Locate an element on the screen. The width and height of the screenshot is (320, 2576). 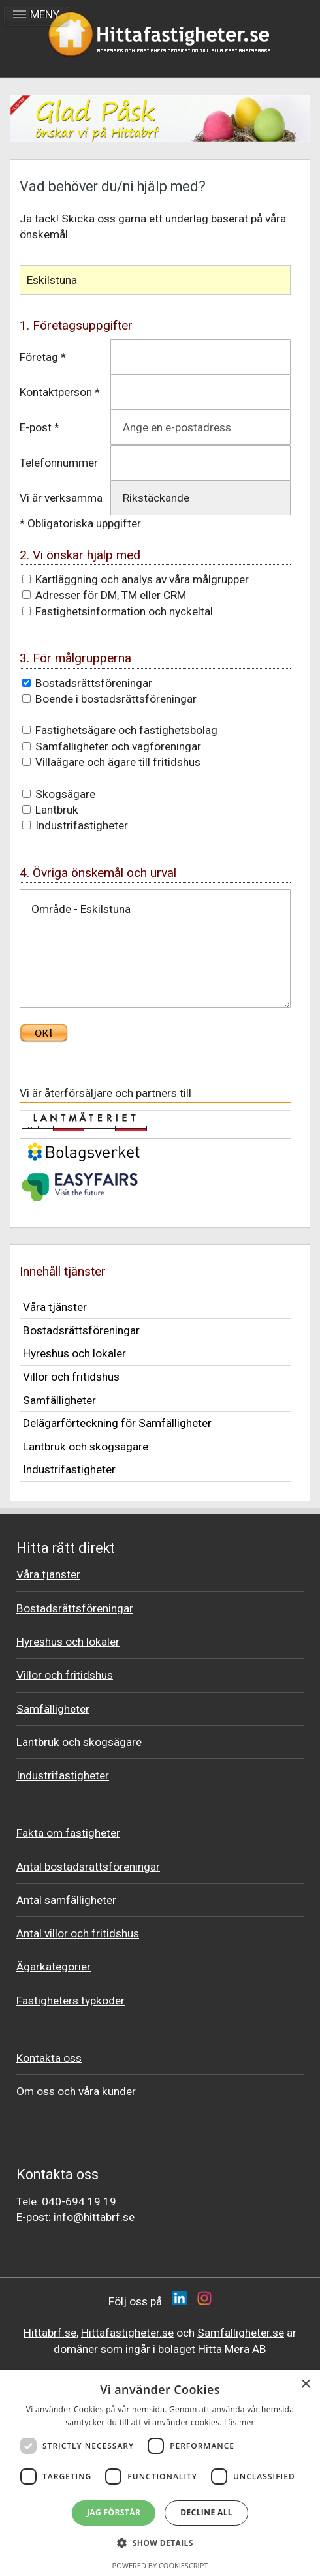
Hittafastigheter.se is located at coordinates (127, 2332).